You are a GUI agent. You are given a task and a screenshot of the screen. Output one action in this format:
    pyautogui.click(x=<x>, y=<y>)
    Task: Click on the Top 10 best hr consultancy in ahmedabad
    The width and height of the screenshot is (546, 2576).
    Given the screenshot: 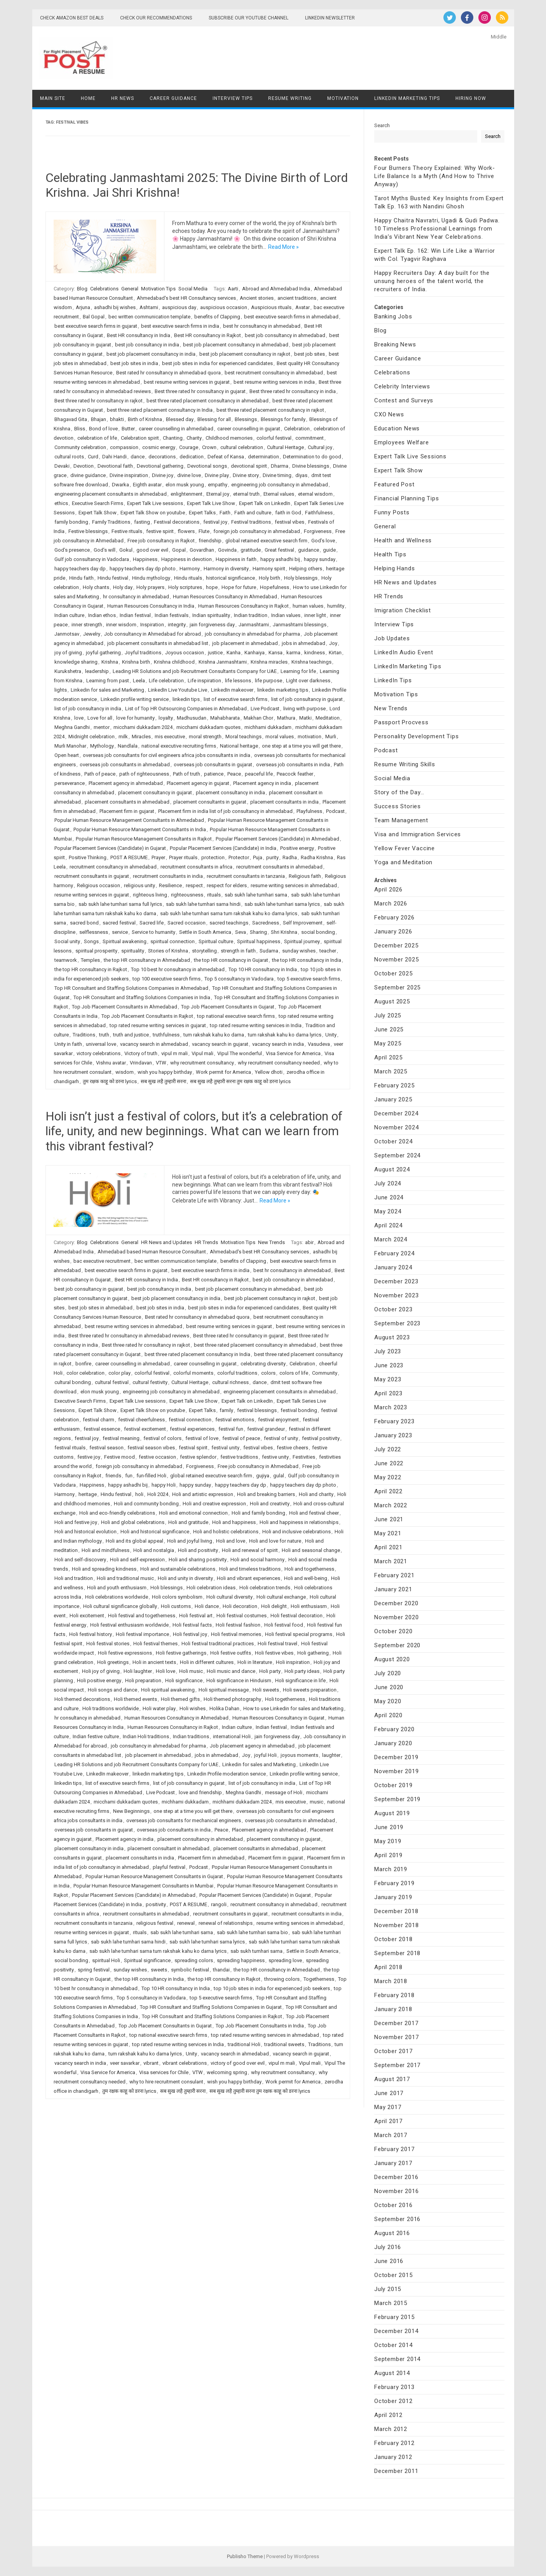 What is the action you would take?
    pyautogui.click(x=178, y=969)
    